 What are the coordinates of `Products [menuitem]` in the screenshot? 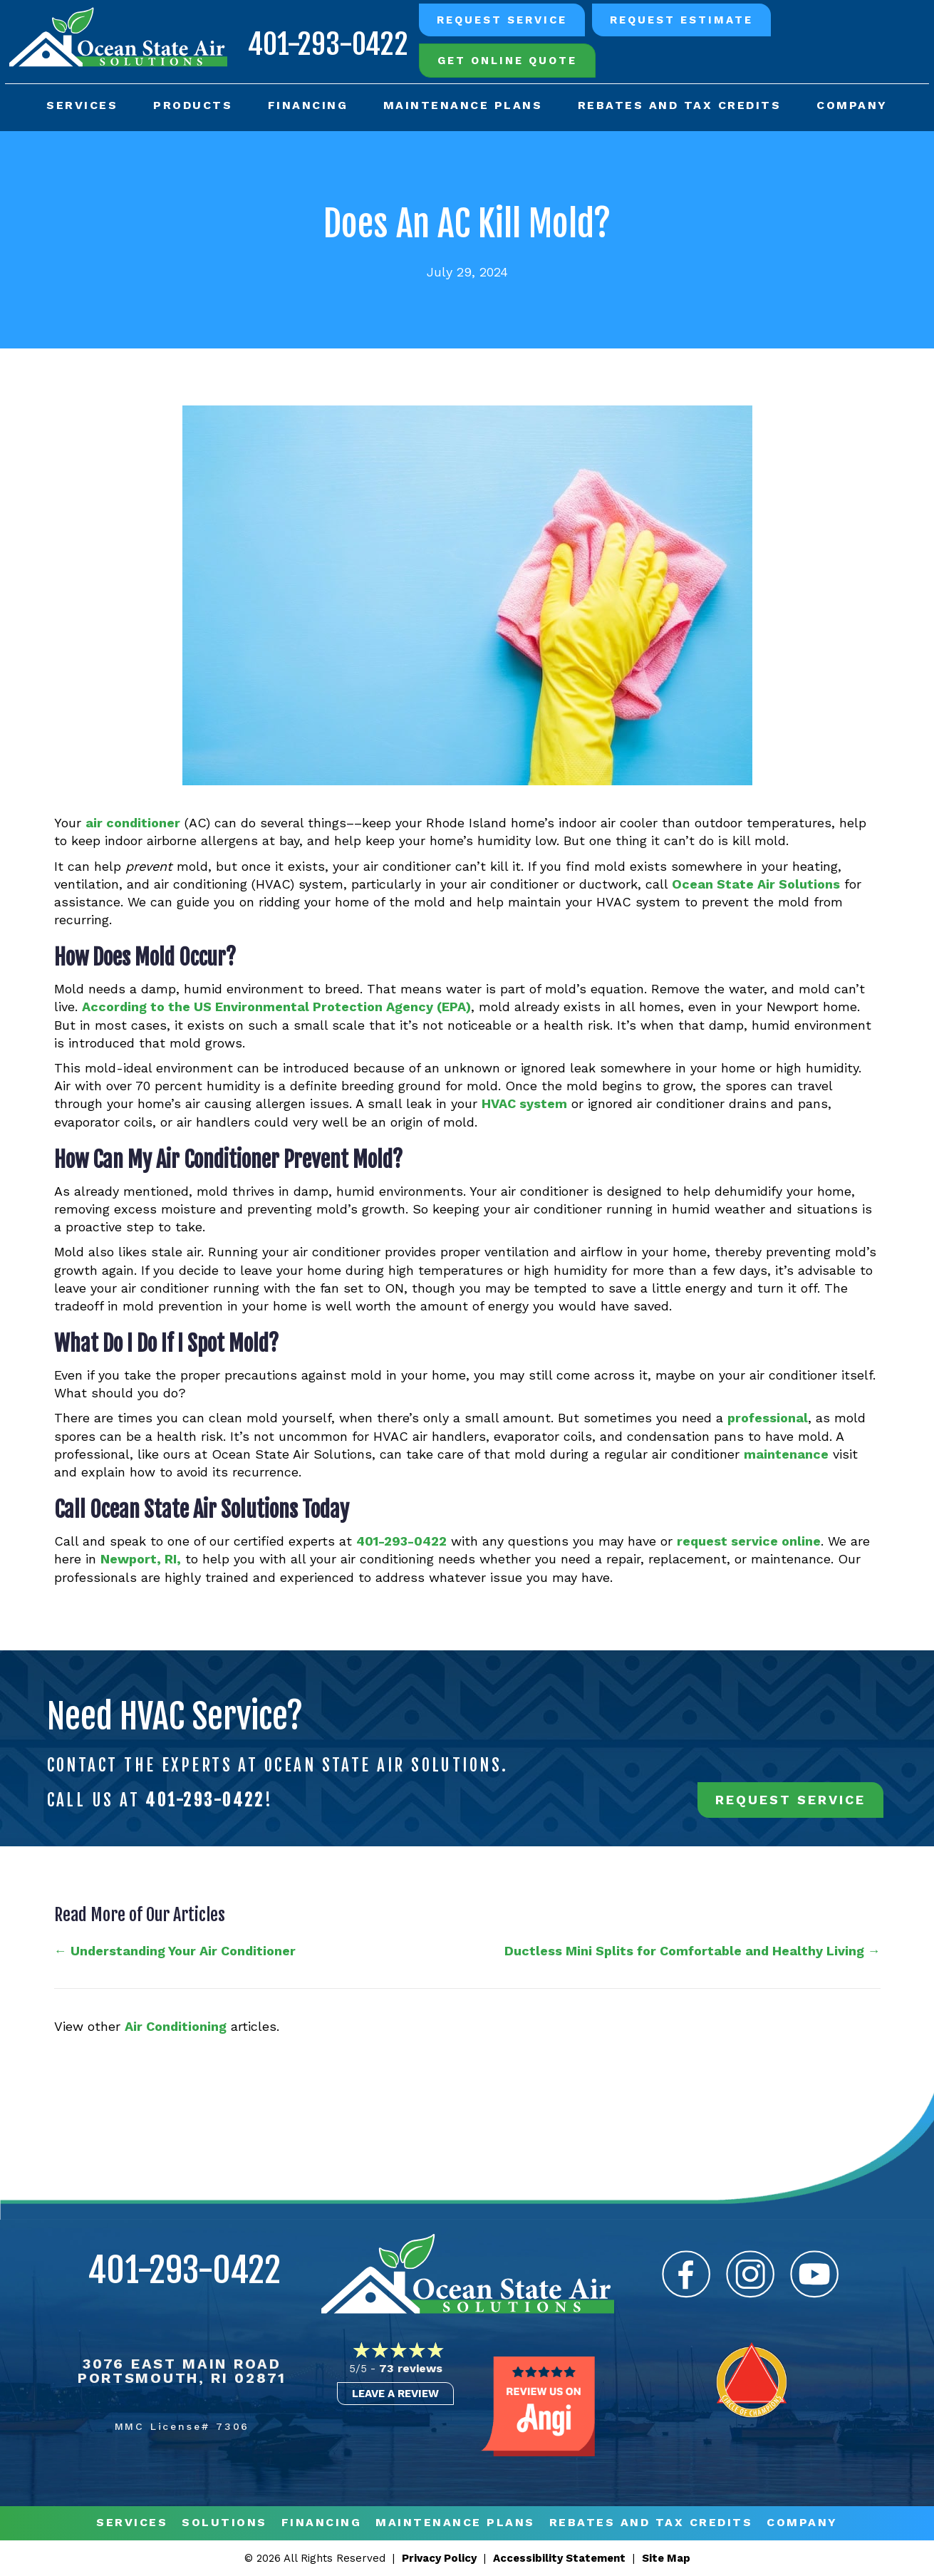 It's located at (193, 103).